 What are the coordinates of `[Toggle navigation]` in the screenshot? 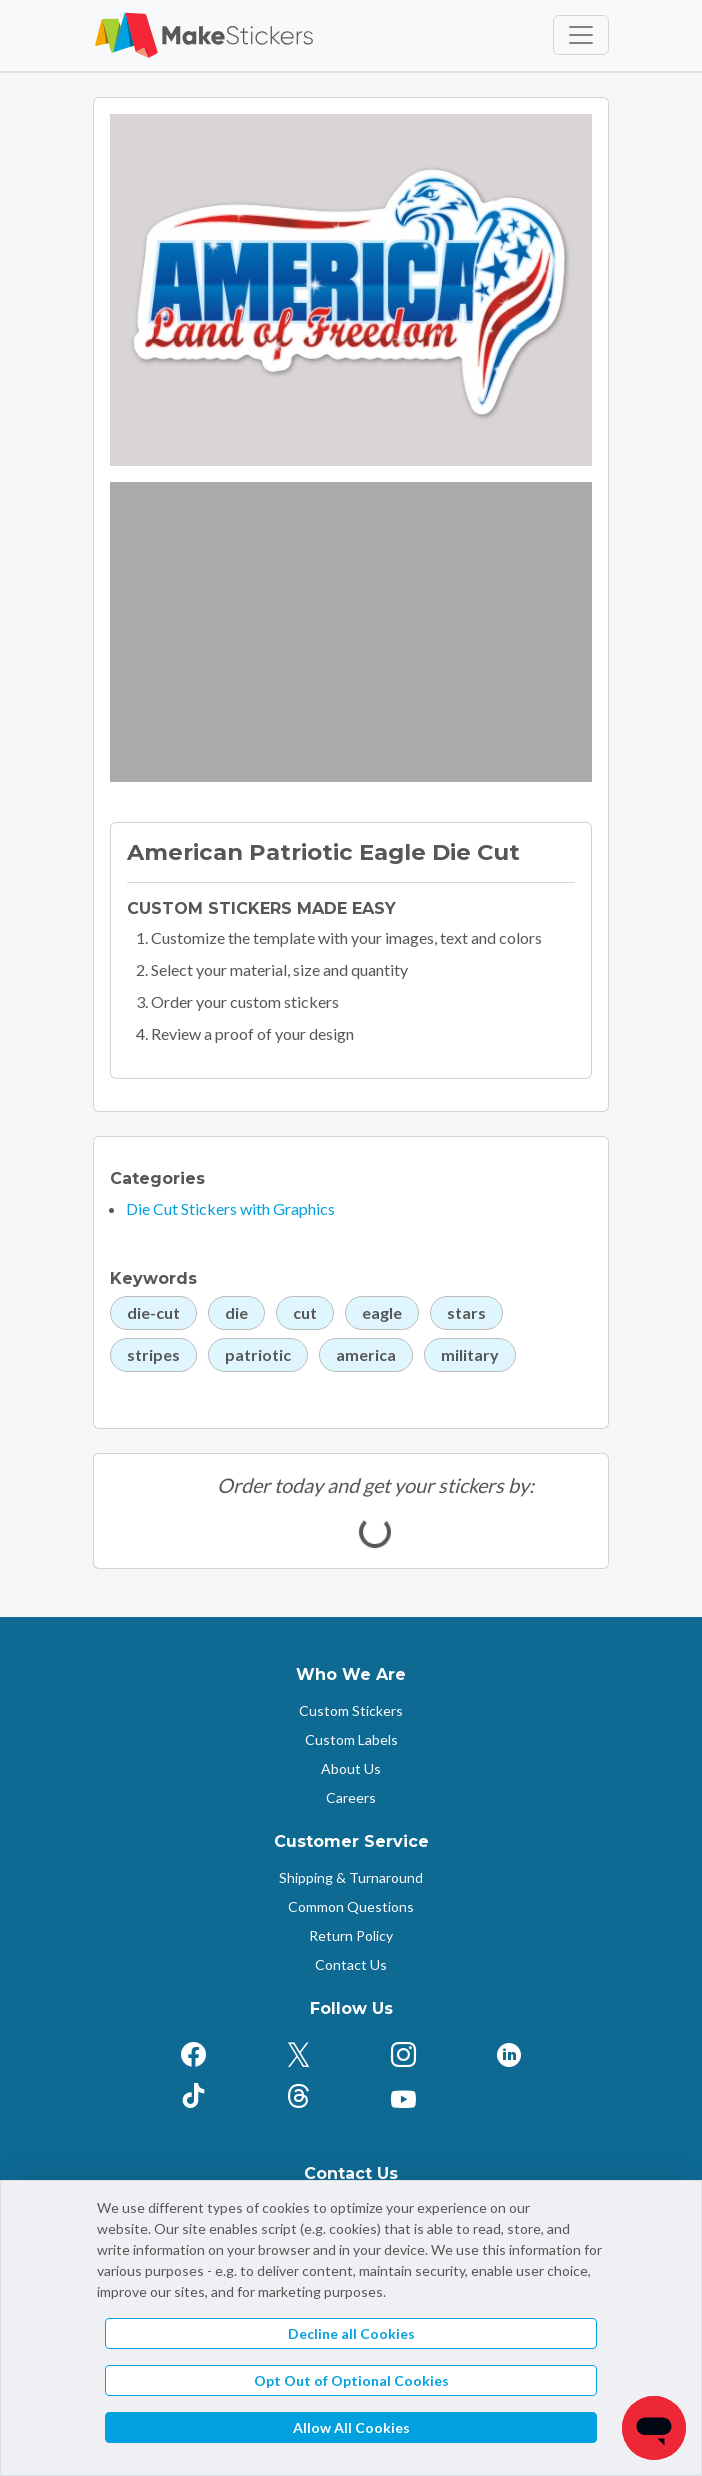 It's located at (581, 35).